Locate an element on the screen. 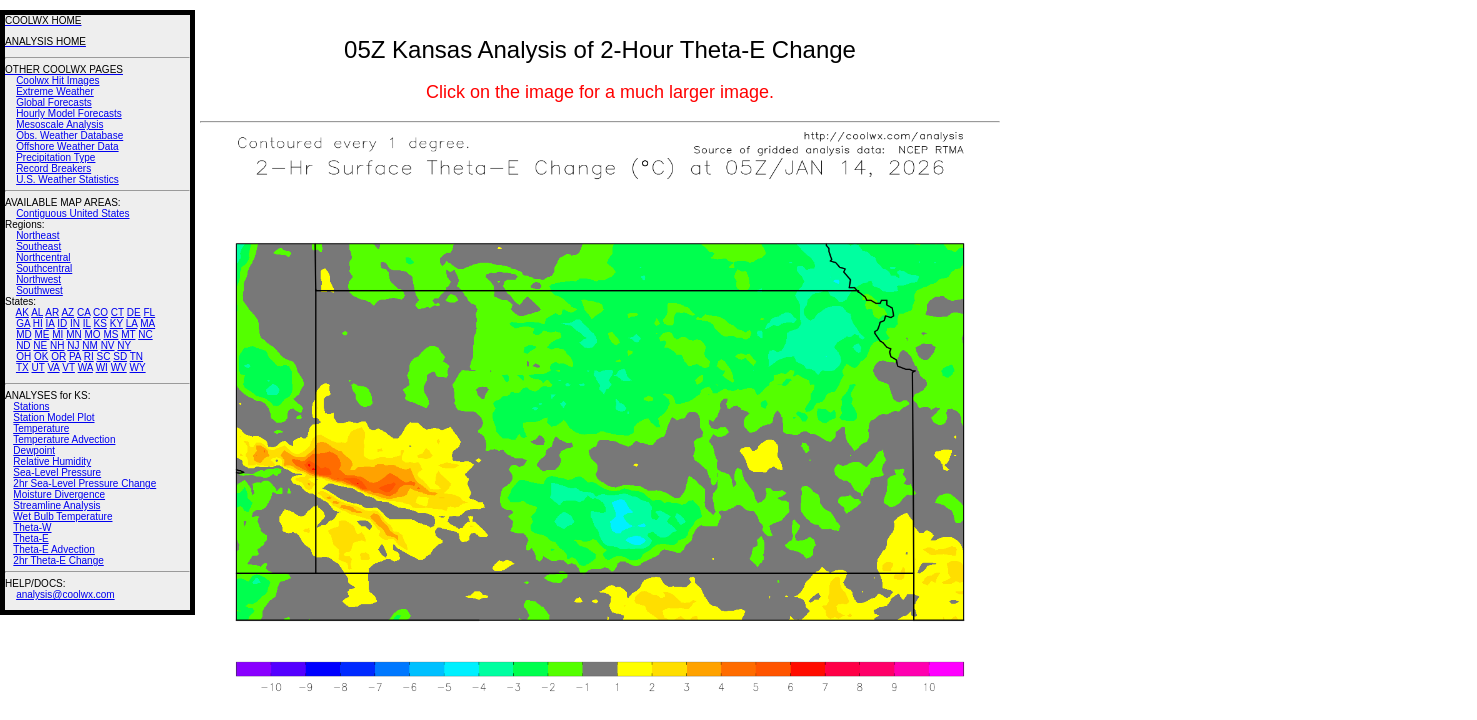 This screenshot has height=720, width=1477. NJ is located at coordinates (73, 345).